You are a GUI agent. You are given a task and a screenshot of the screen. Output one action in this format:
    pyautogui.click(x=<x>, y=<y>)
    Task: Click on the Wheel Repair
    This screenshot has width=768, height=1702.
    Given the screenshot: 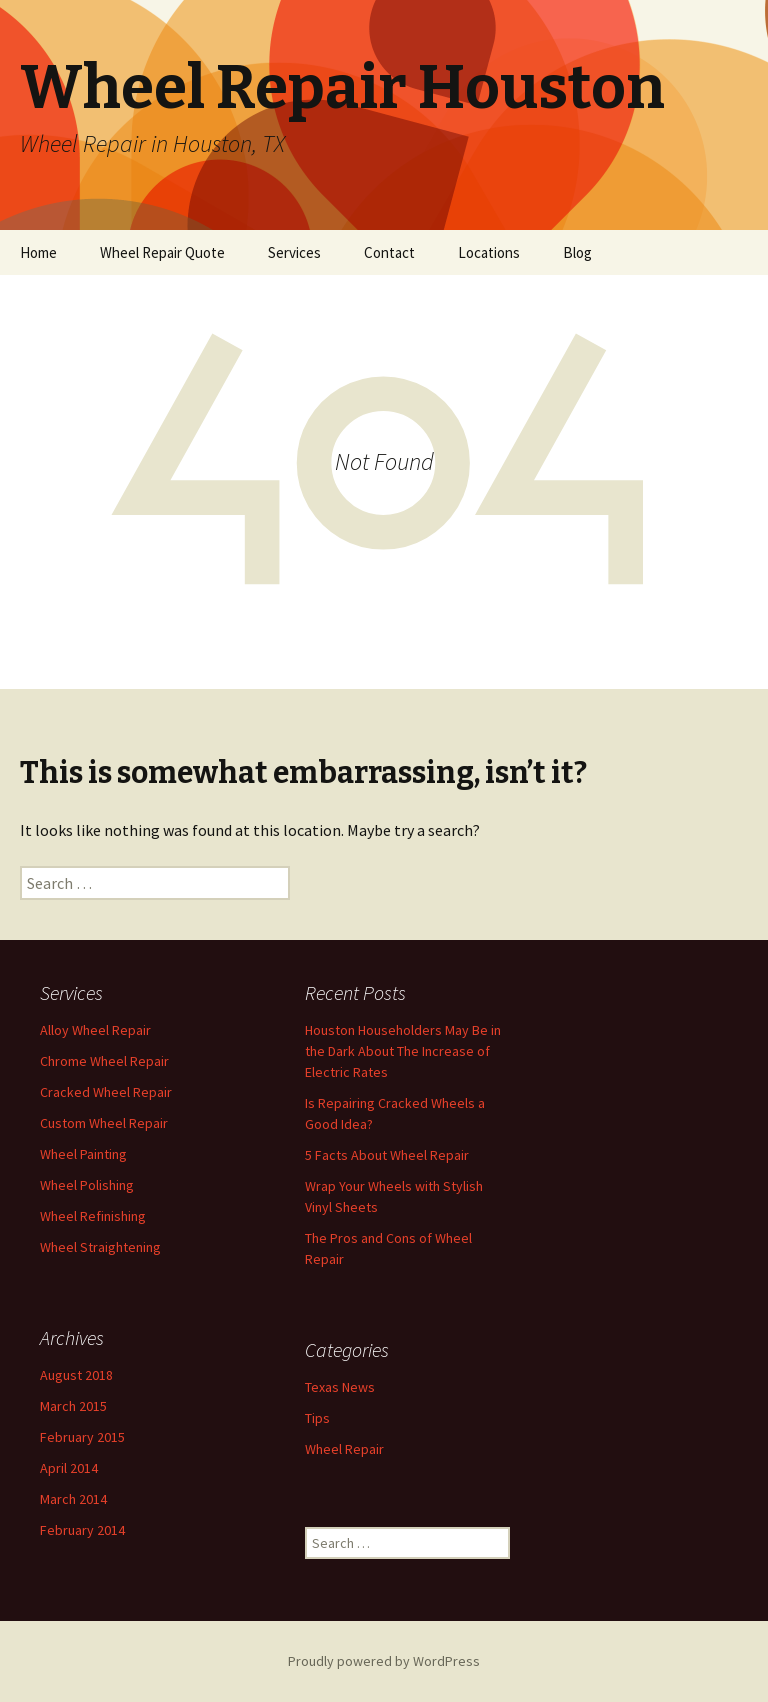 What is the action you would take?
    pyautogui.click(x=344, y=1449)
    